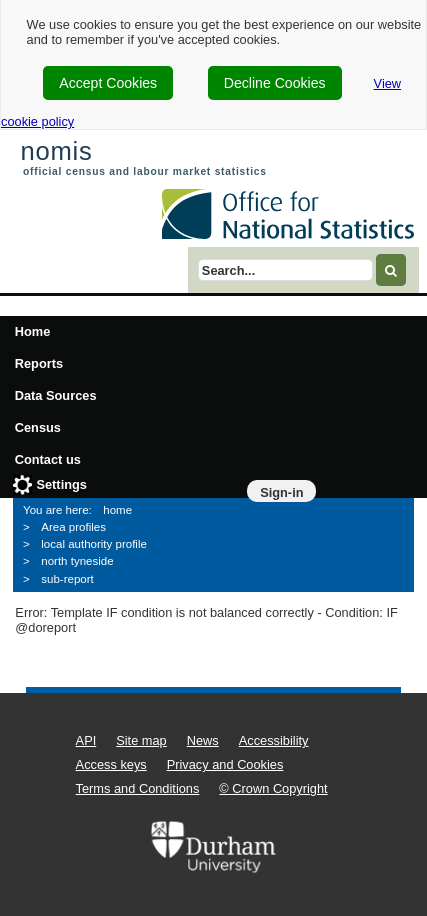 This screenshot has height=916, width=427. What do you see at coordinates (225, 764) in the screenshot?
I see `Privacy and Cookies` at bounding box center [225, 764].